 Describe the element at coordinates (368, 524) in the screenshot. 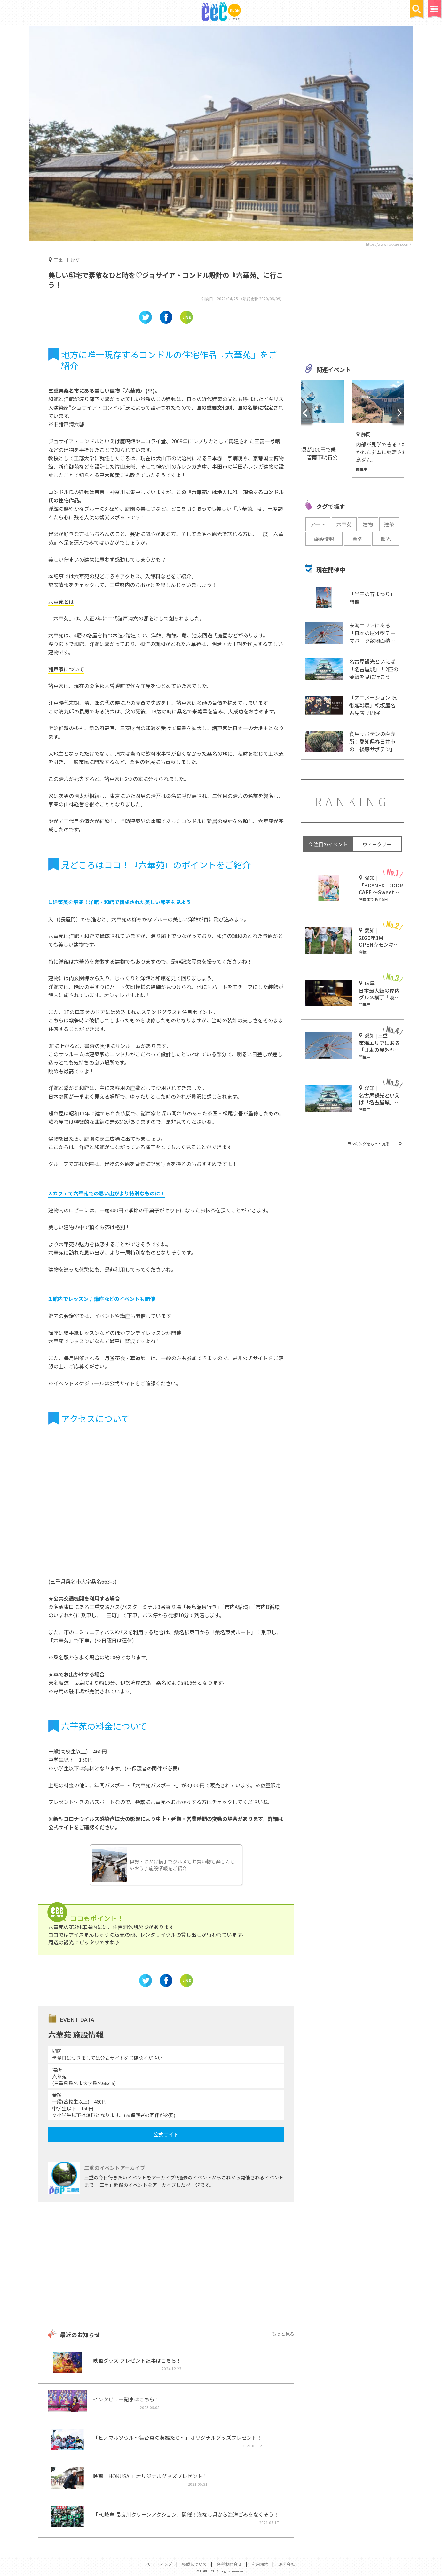

I see `建物` at that location.